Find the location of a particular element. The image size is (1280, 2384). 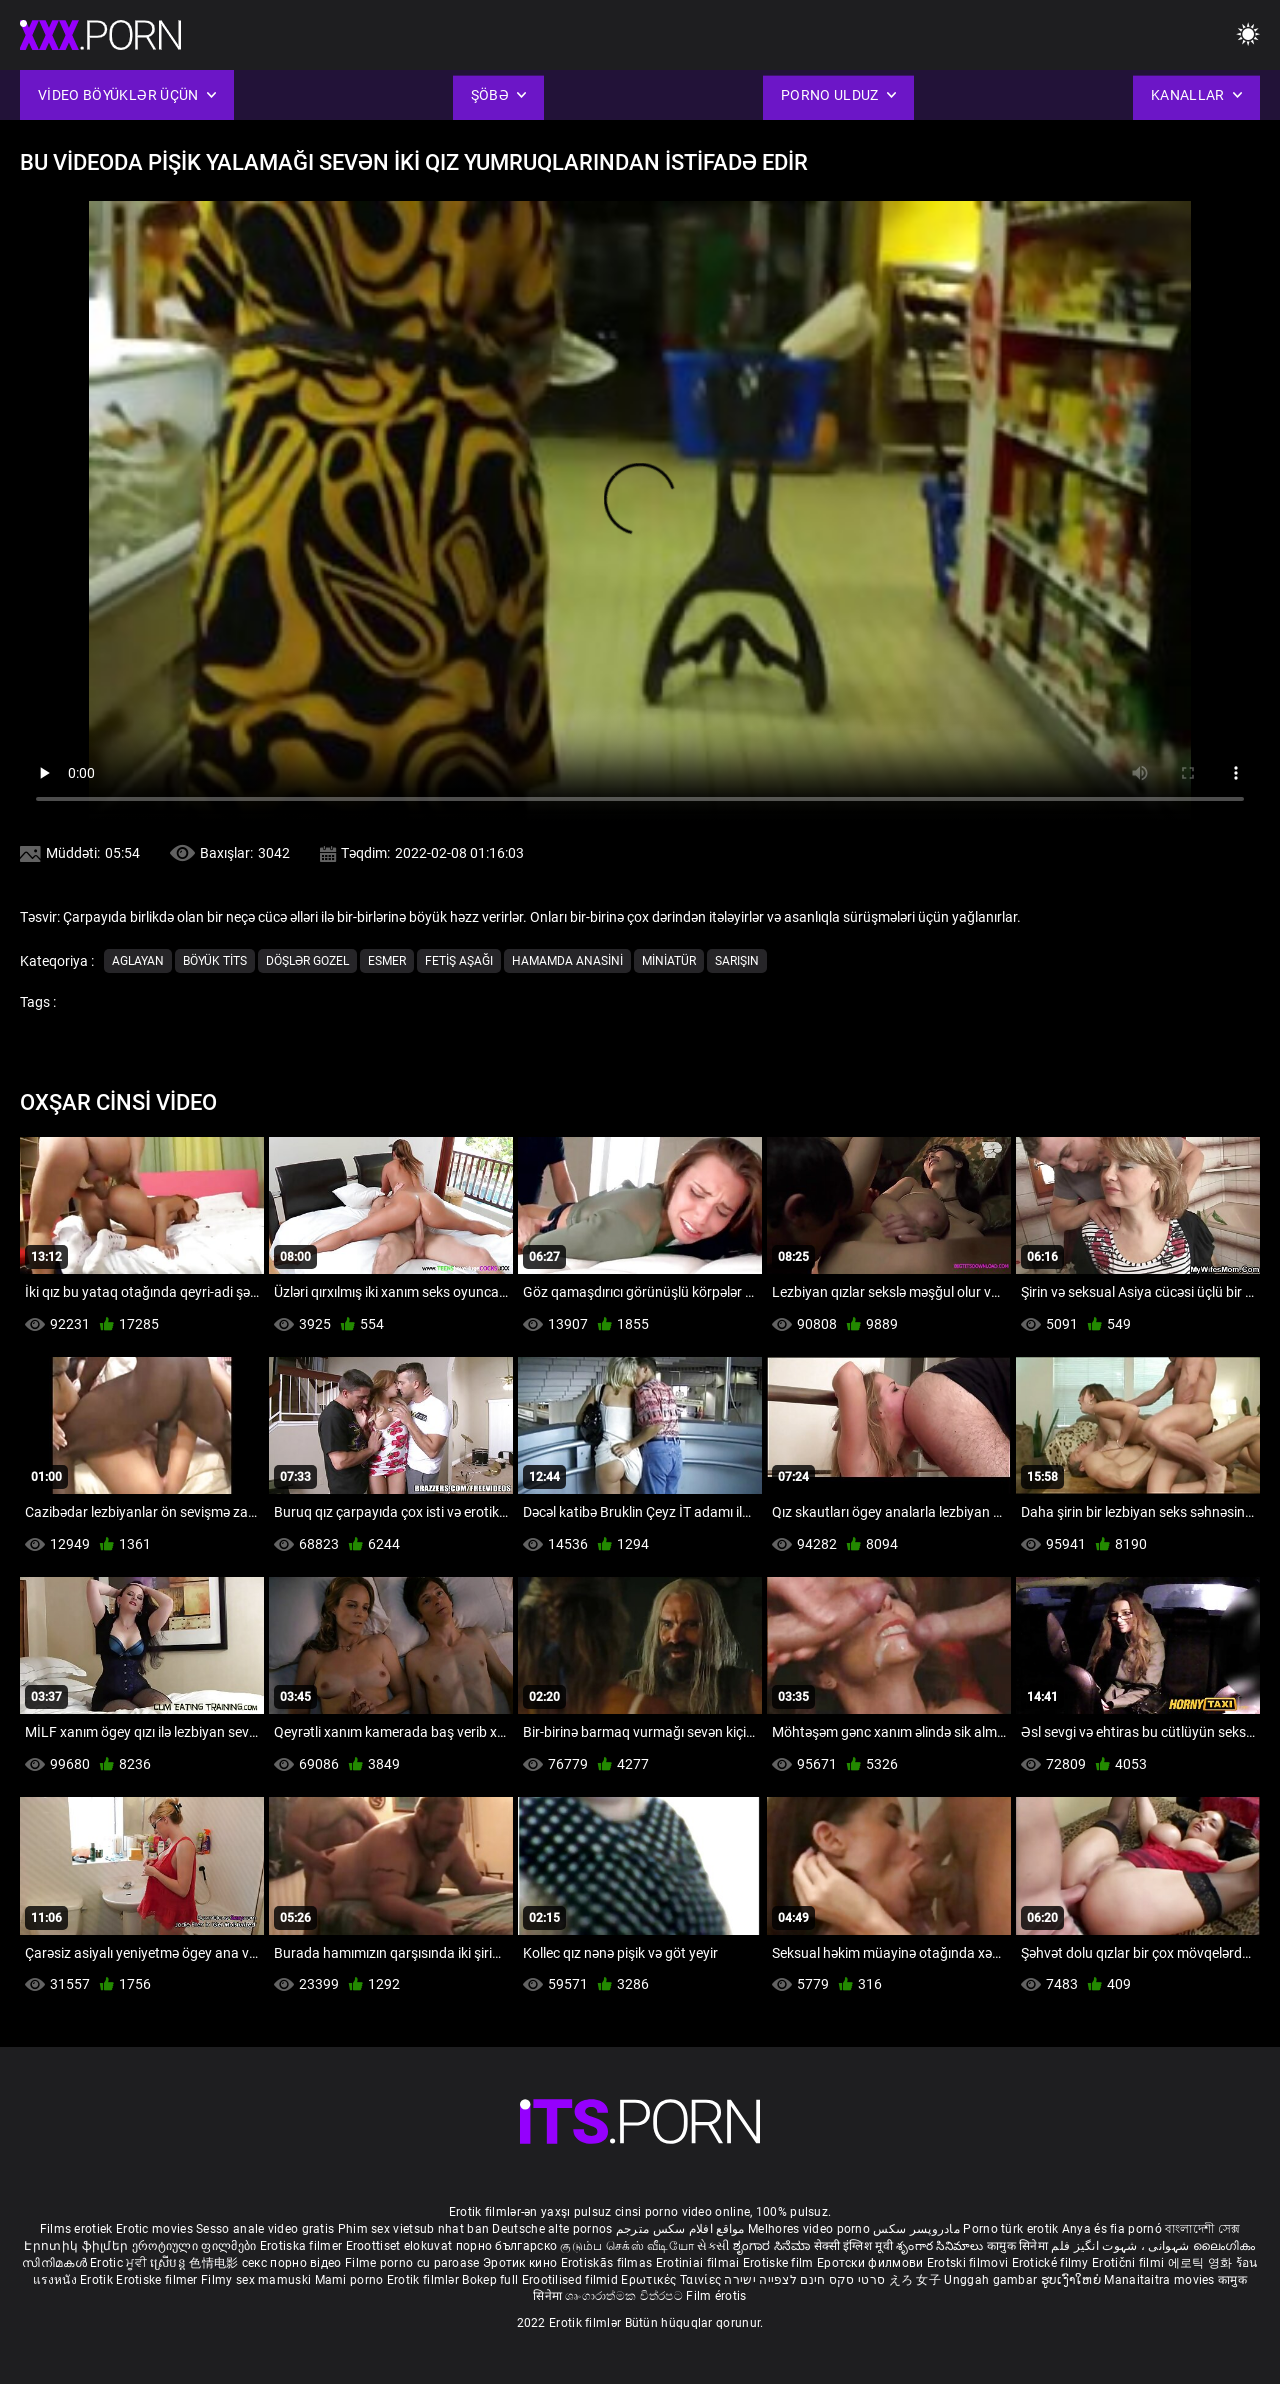

色情电影 is located at coordinates (215, 2263).